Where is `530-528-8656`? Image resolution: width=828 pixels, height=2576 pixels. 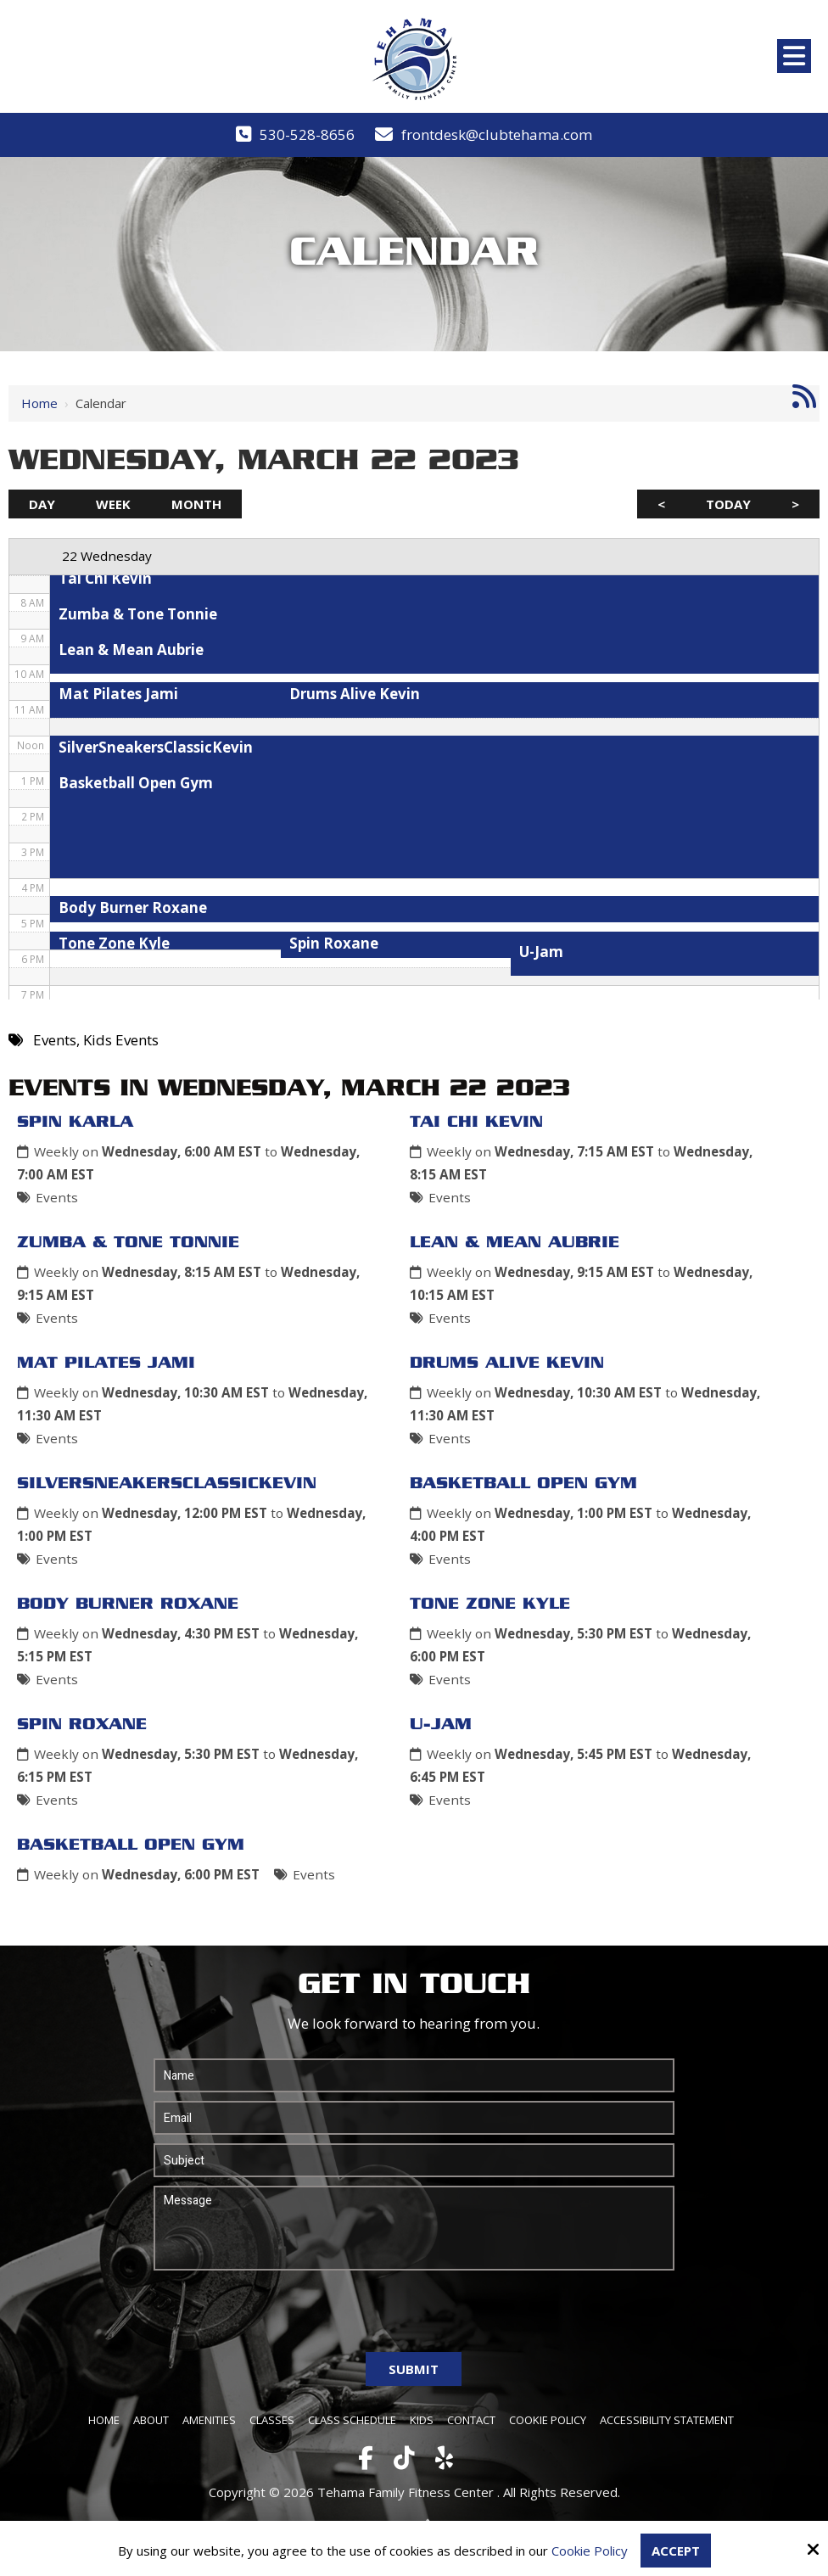 530-528-8656 is located at coordinates (307, 134).